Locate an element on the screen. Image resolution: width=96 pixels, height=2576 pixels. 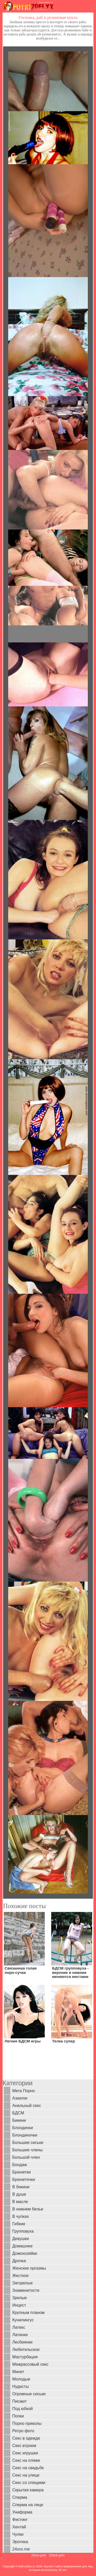
Загорелые is located at coordinates (22, 2283).